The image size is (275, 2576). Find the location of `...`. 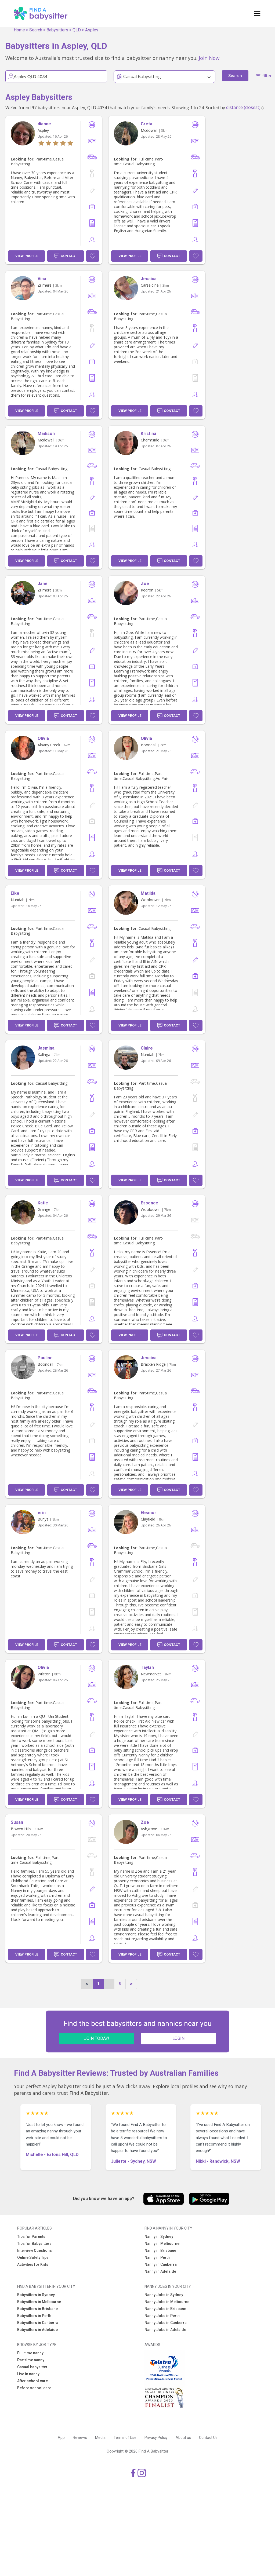

... is located at coordinates (109, 1984).